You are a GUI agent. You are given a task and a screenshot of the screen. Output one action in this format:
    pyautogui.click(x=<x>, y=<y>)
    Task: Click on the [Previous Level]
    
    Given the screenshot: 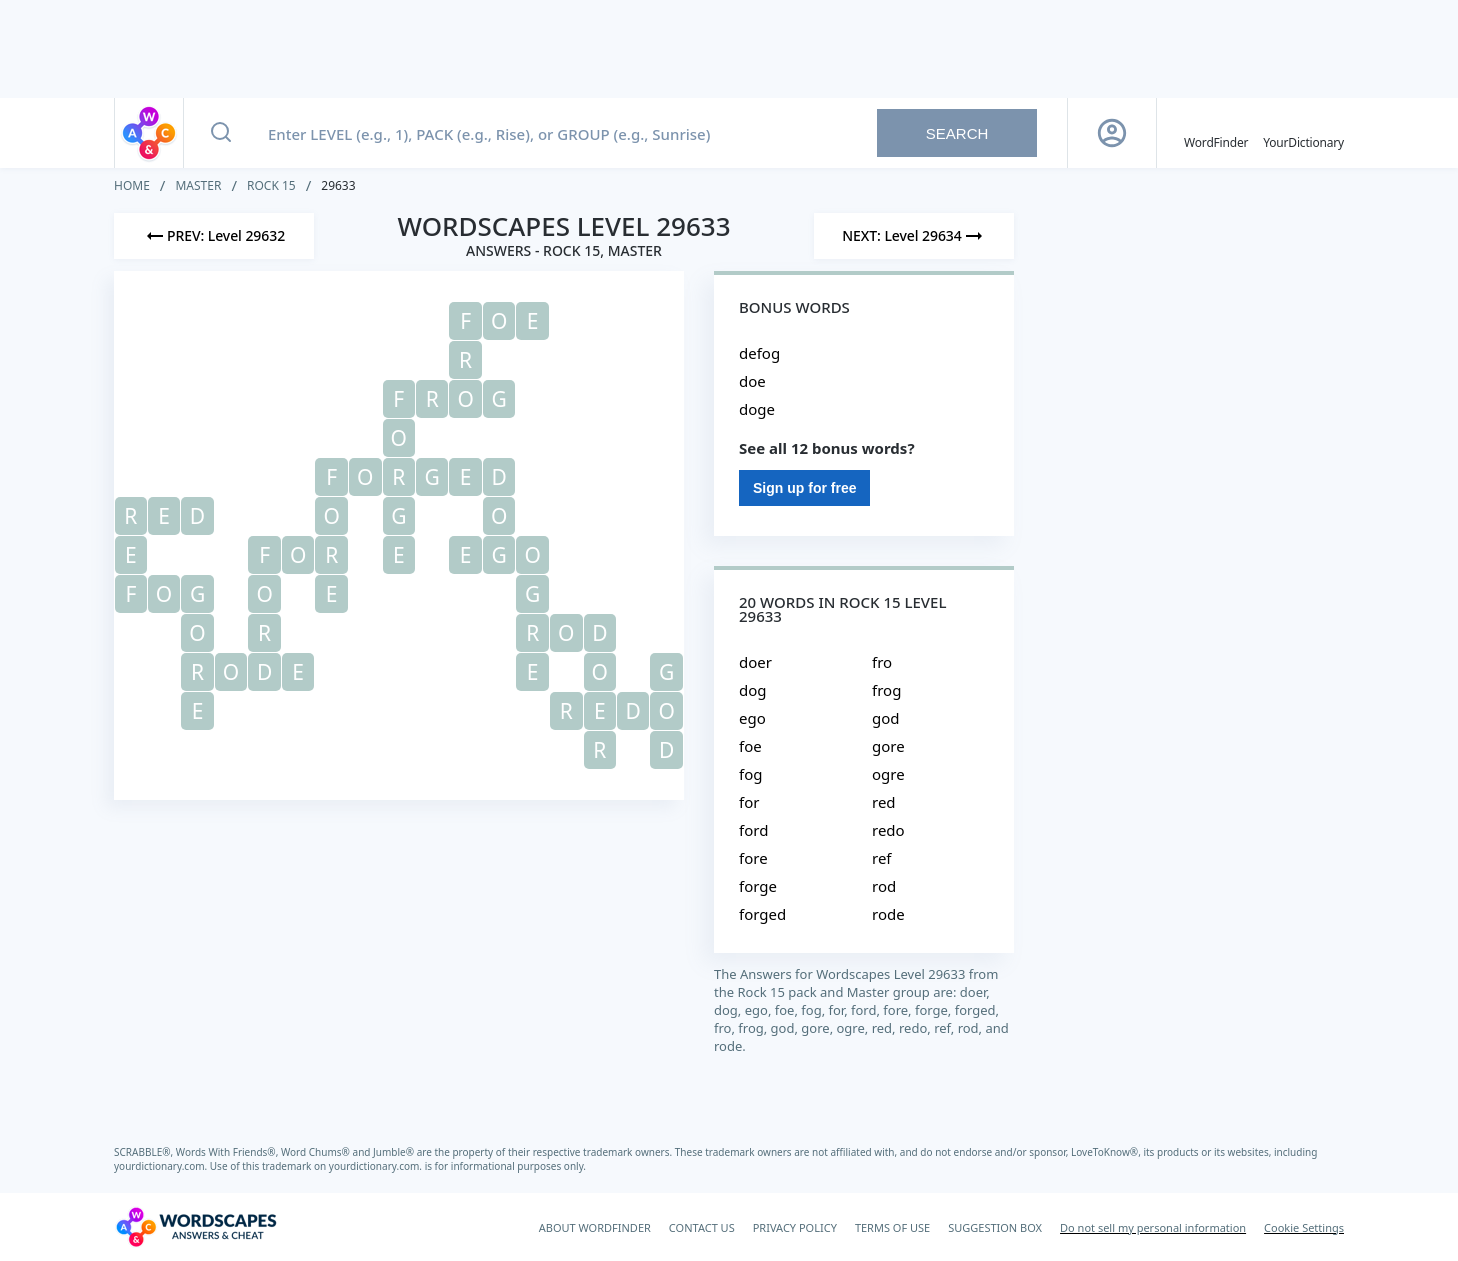 What is the action you would take?
    pyautogui.click(x=214, y=236)
    